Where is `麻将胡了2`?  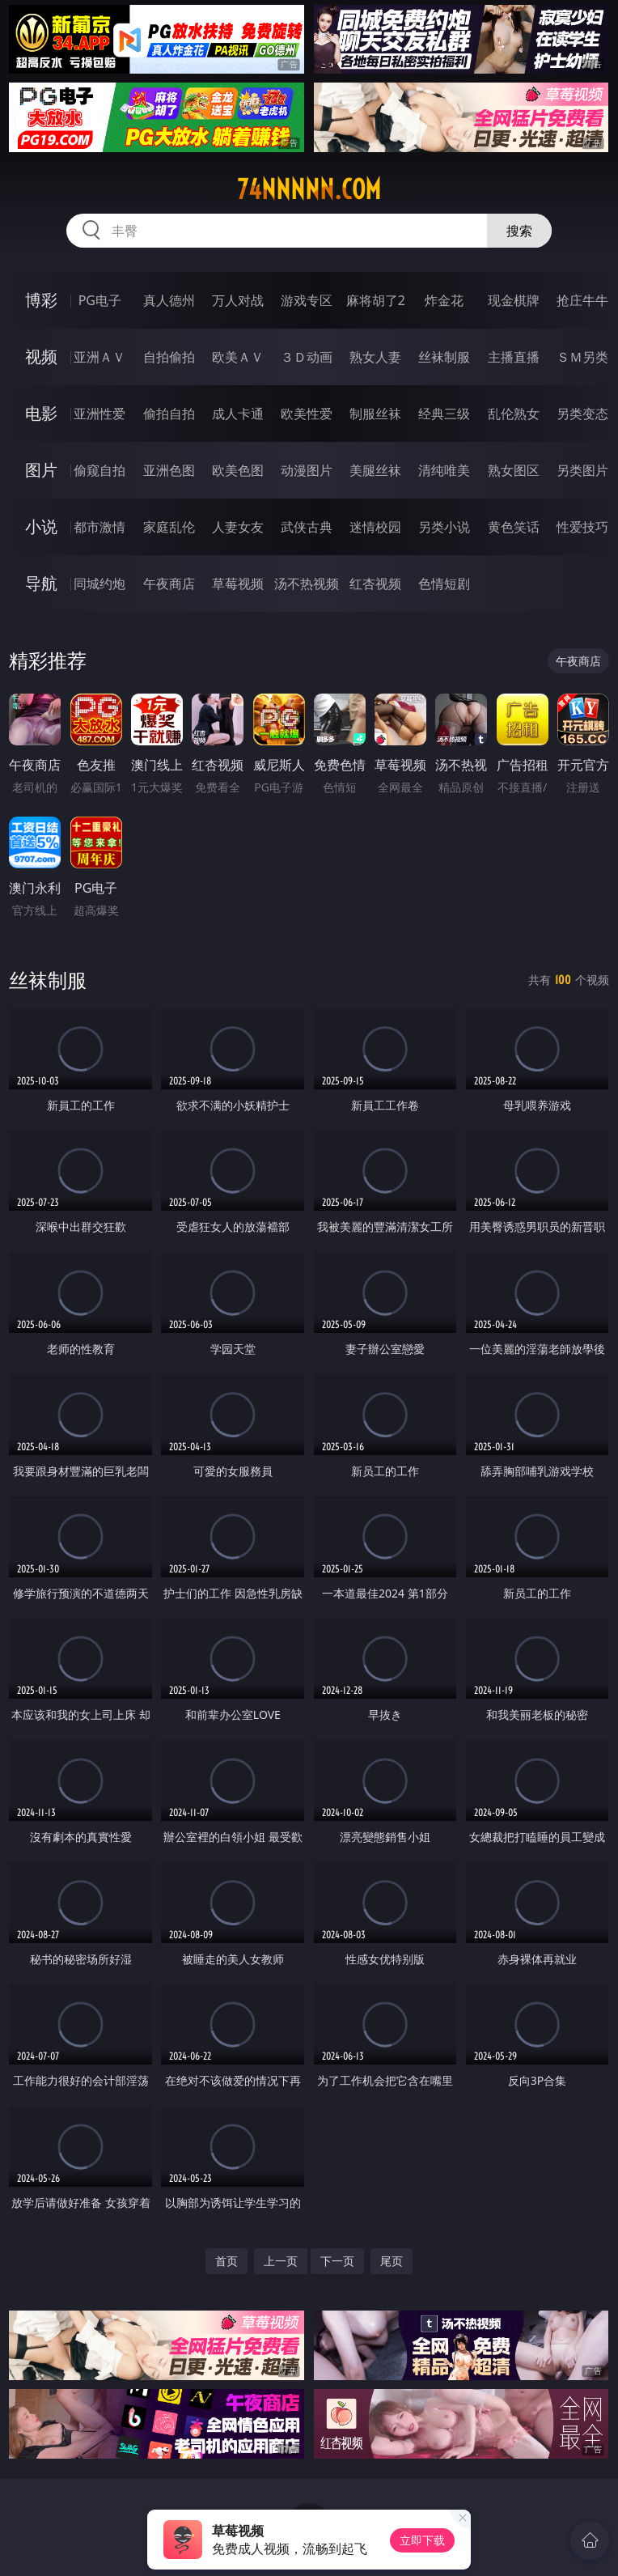
麻将胡了2 is located at coordinates (375, 300).